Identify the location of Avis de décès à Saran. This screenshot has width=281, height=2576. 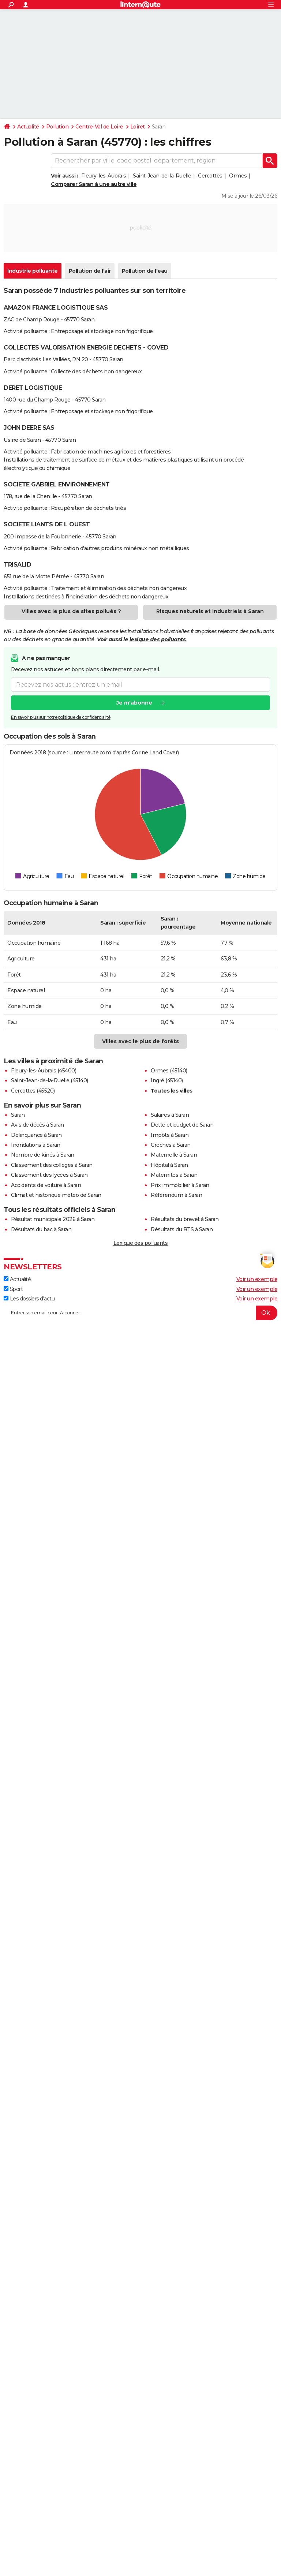
(37, 1124).